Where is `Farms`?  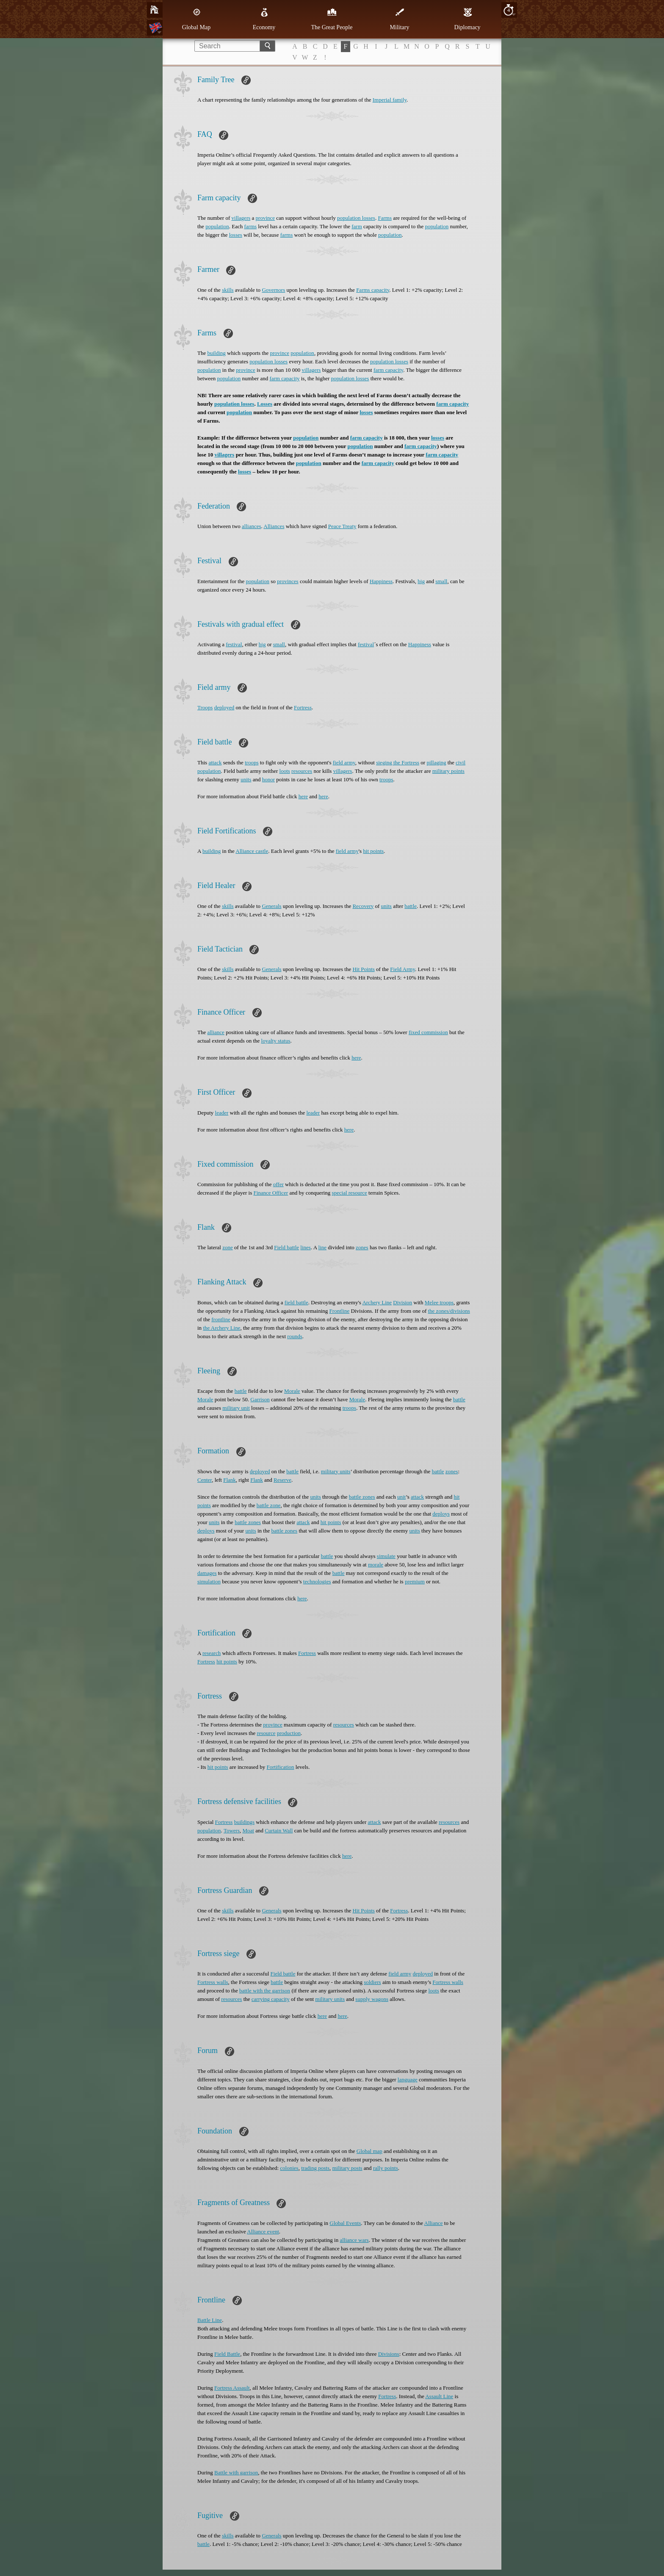
Farms is located at coordinates (385, 218).